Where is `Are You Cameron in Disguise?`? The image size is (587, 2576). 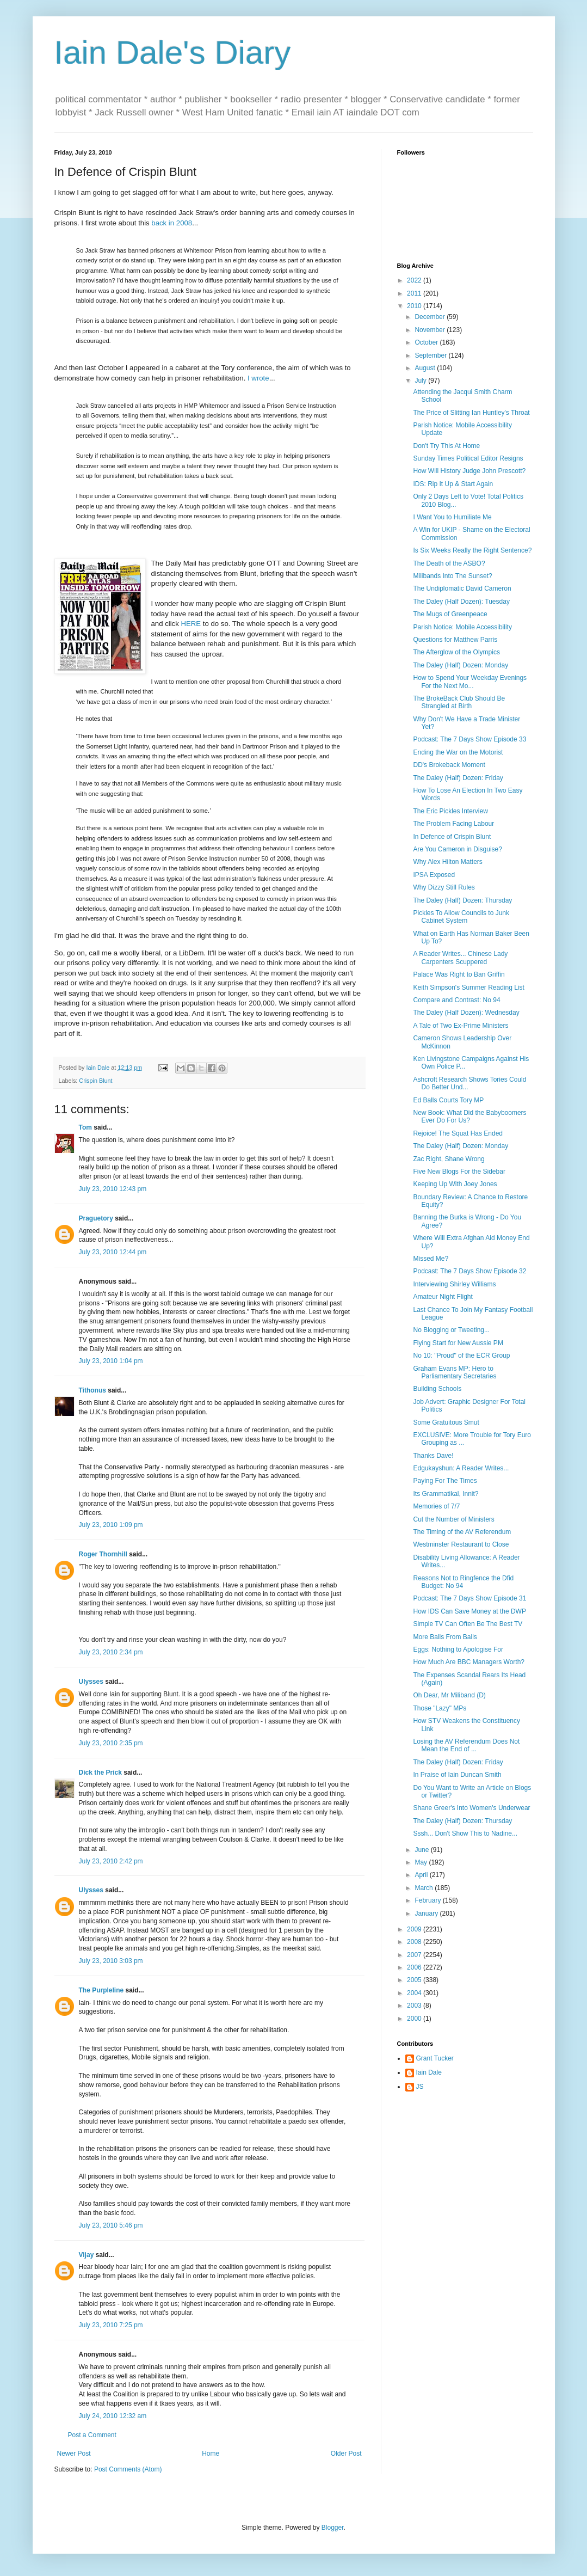
Are You Cameron in Disguise? is located at coordinates (457, 849).